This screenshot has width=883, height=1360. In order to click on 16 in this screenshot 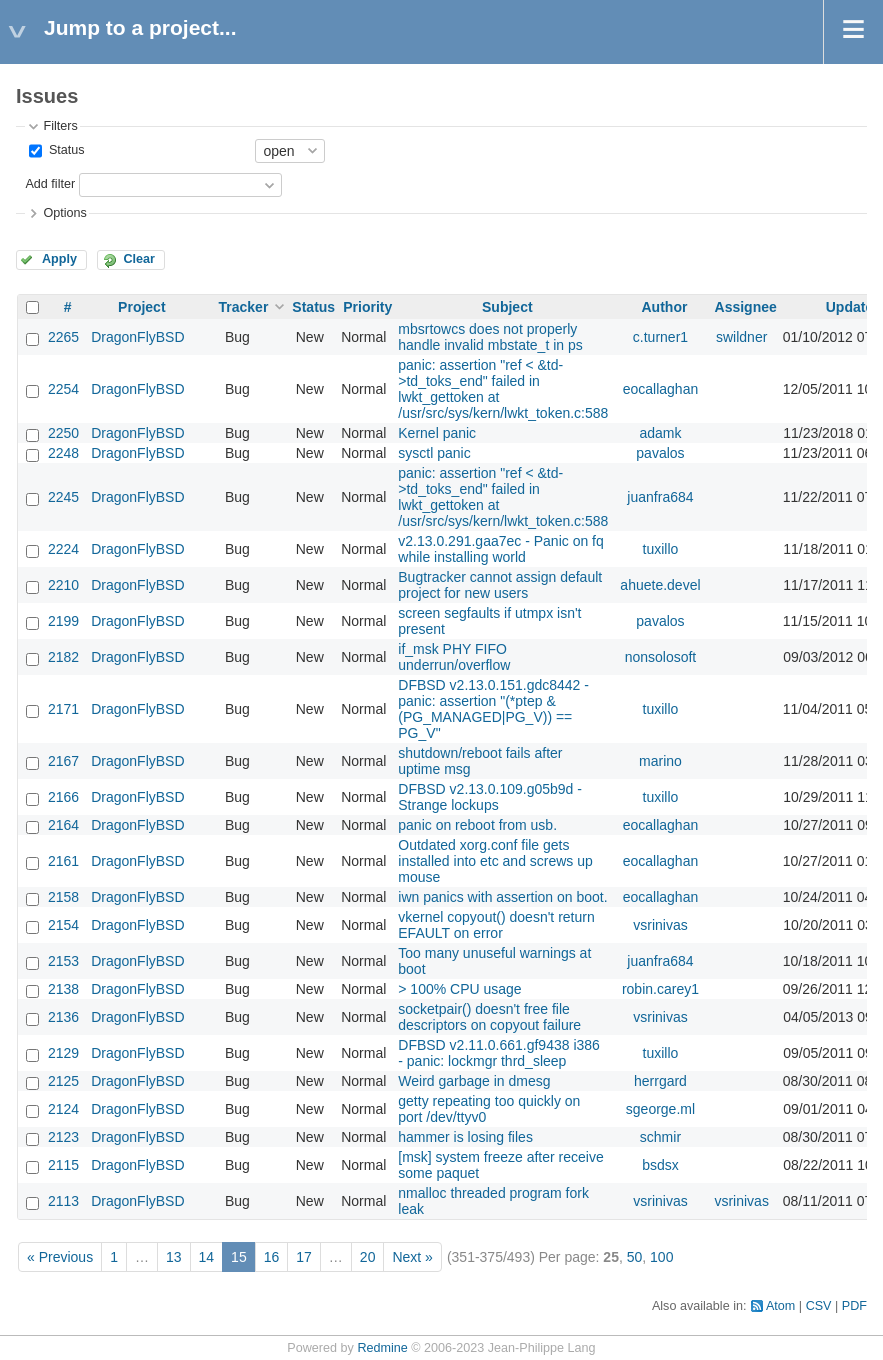, I will do `click(272, 1257)`.